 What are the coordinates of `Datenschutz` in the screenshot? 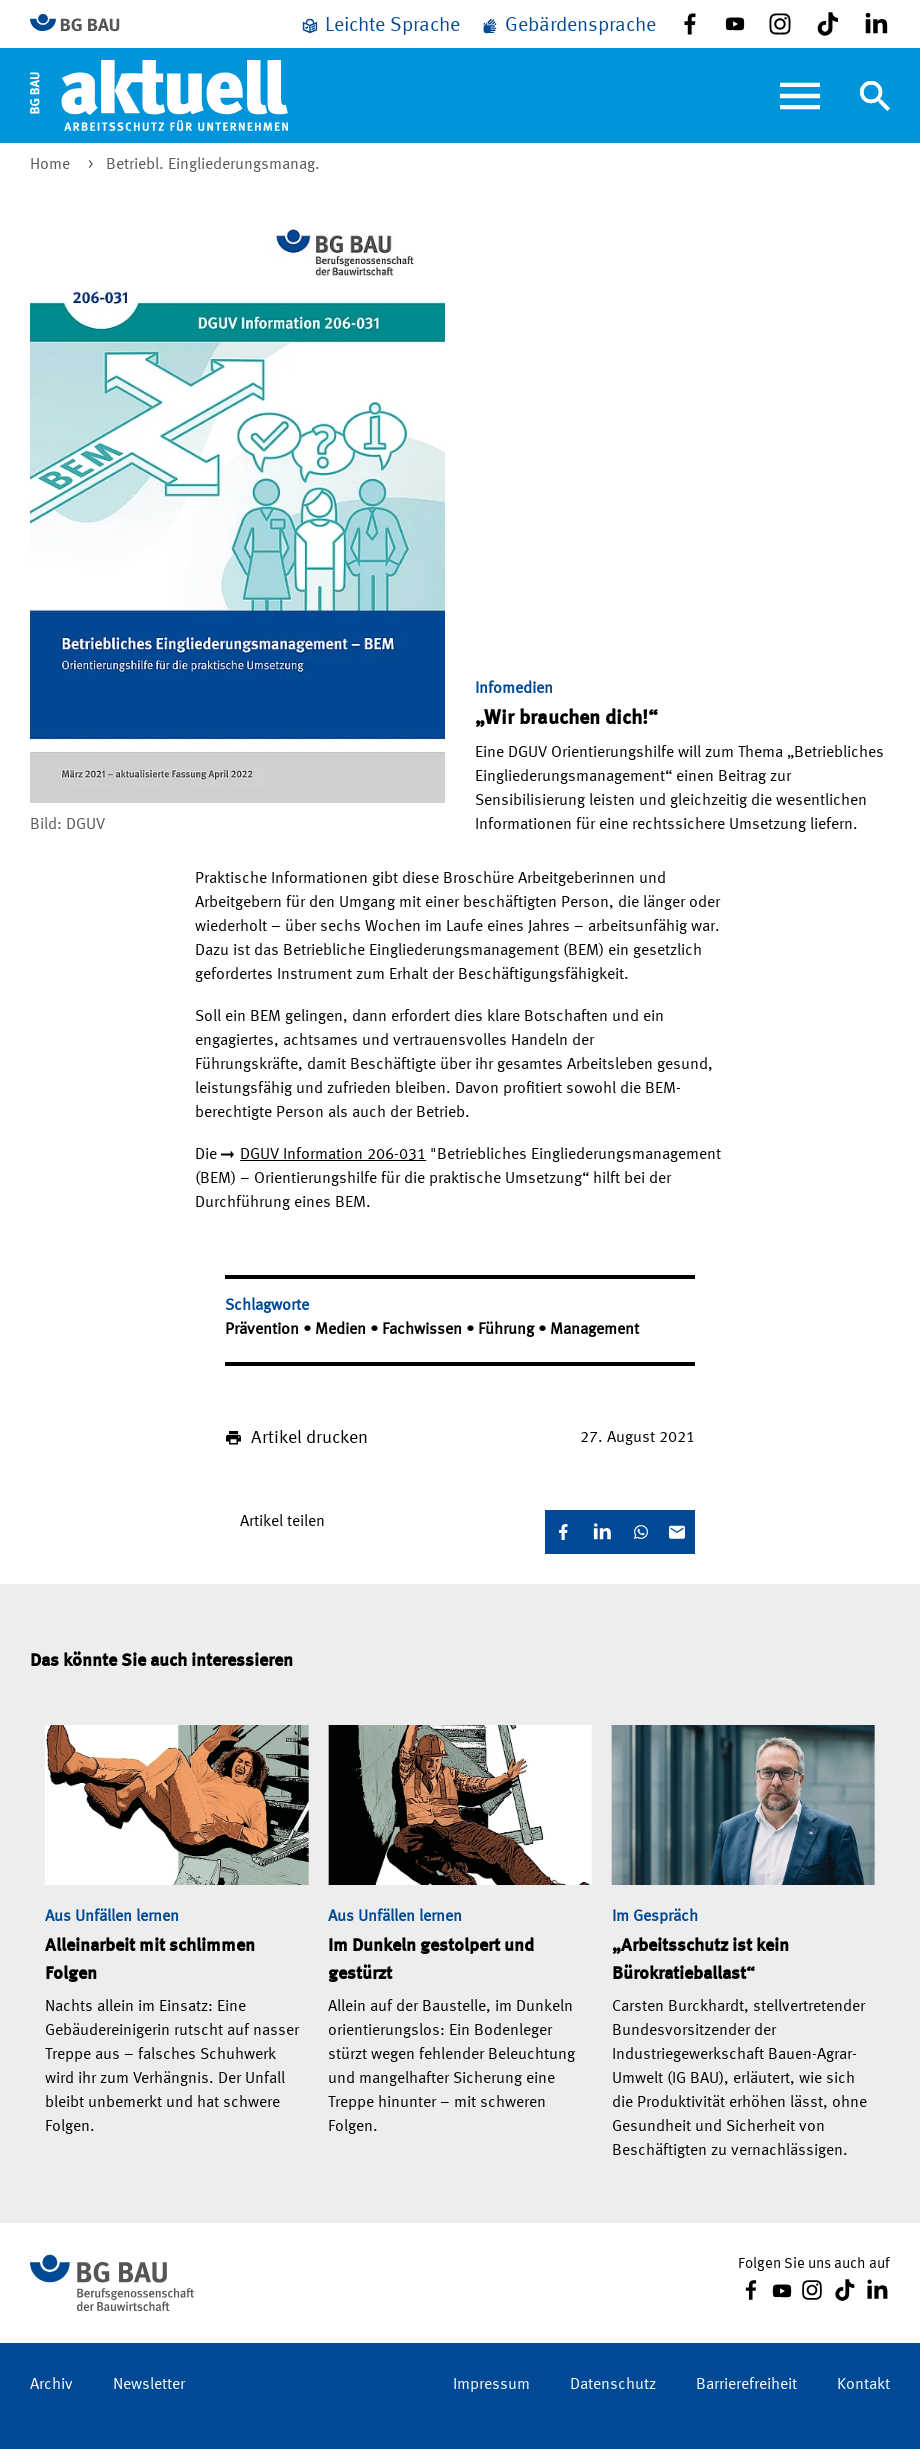 It's located at (613, 2385).